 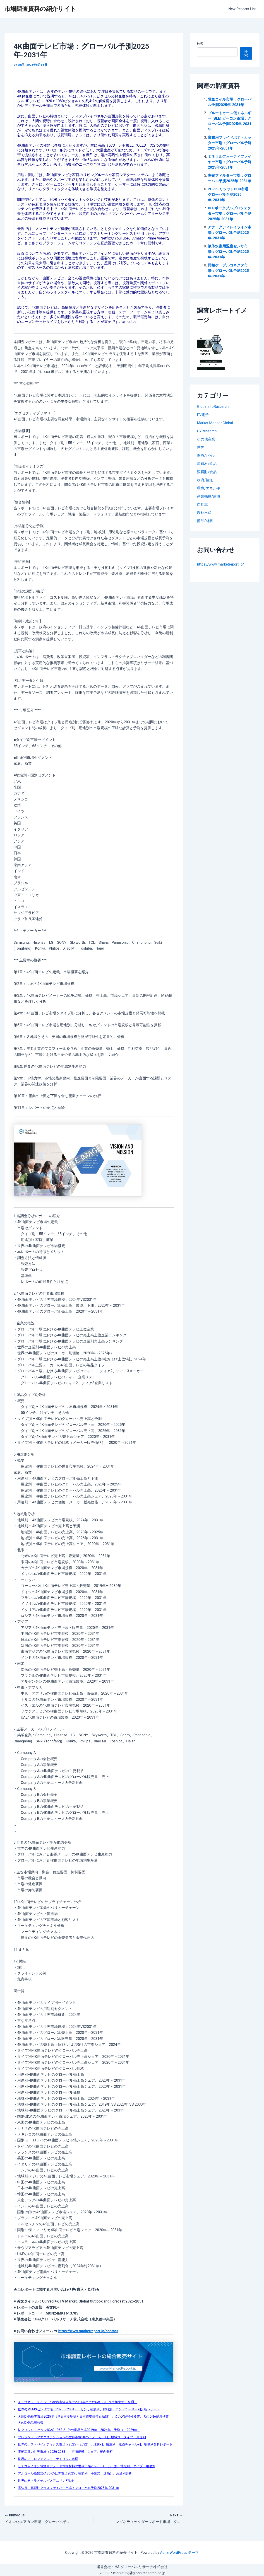 What do you see at coordinates (210, 488) in the screenshot?
I see `環境/エネルギー` at bounding box center [210, 488].